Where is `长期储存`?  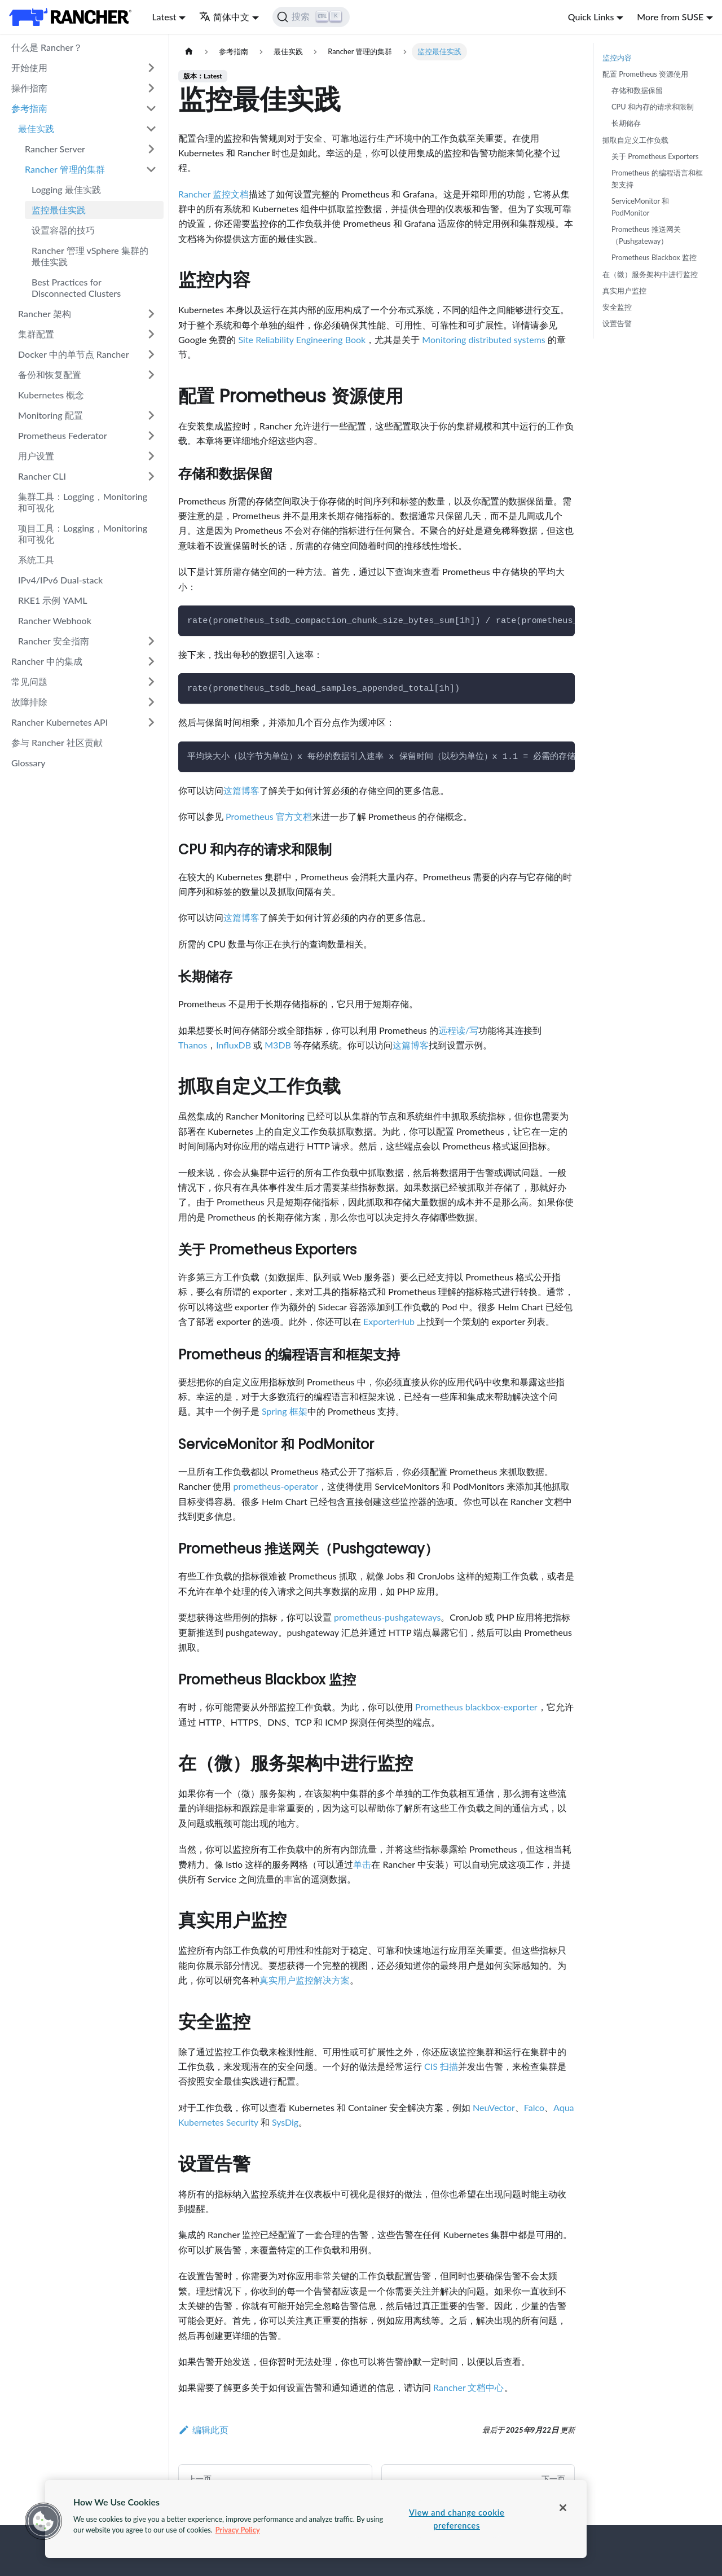
长期储存 is located at coordinates (626, 123).